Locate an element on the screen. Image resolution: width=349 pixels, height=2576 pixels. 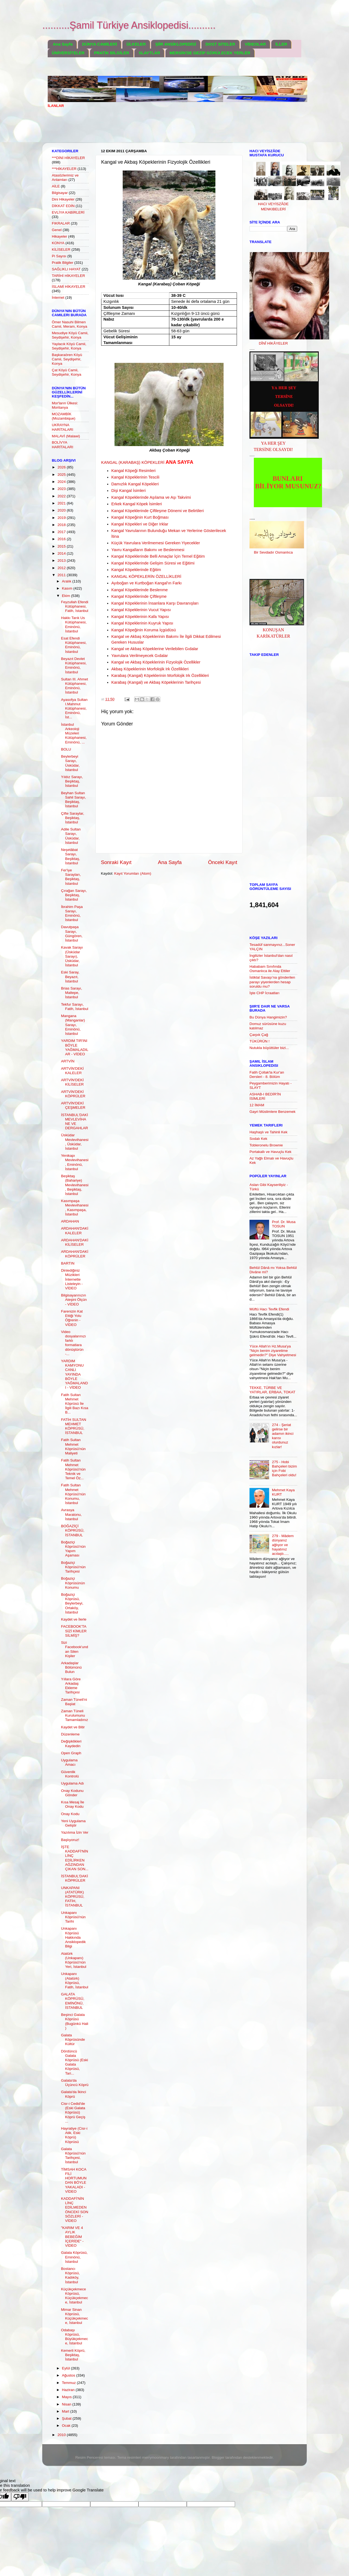
Haziran is located at coordinates (69, 2390).